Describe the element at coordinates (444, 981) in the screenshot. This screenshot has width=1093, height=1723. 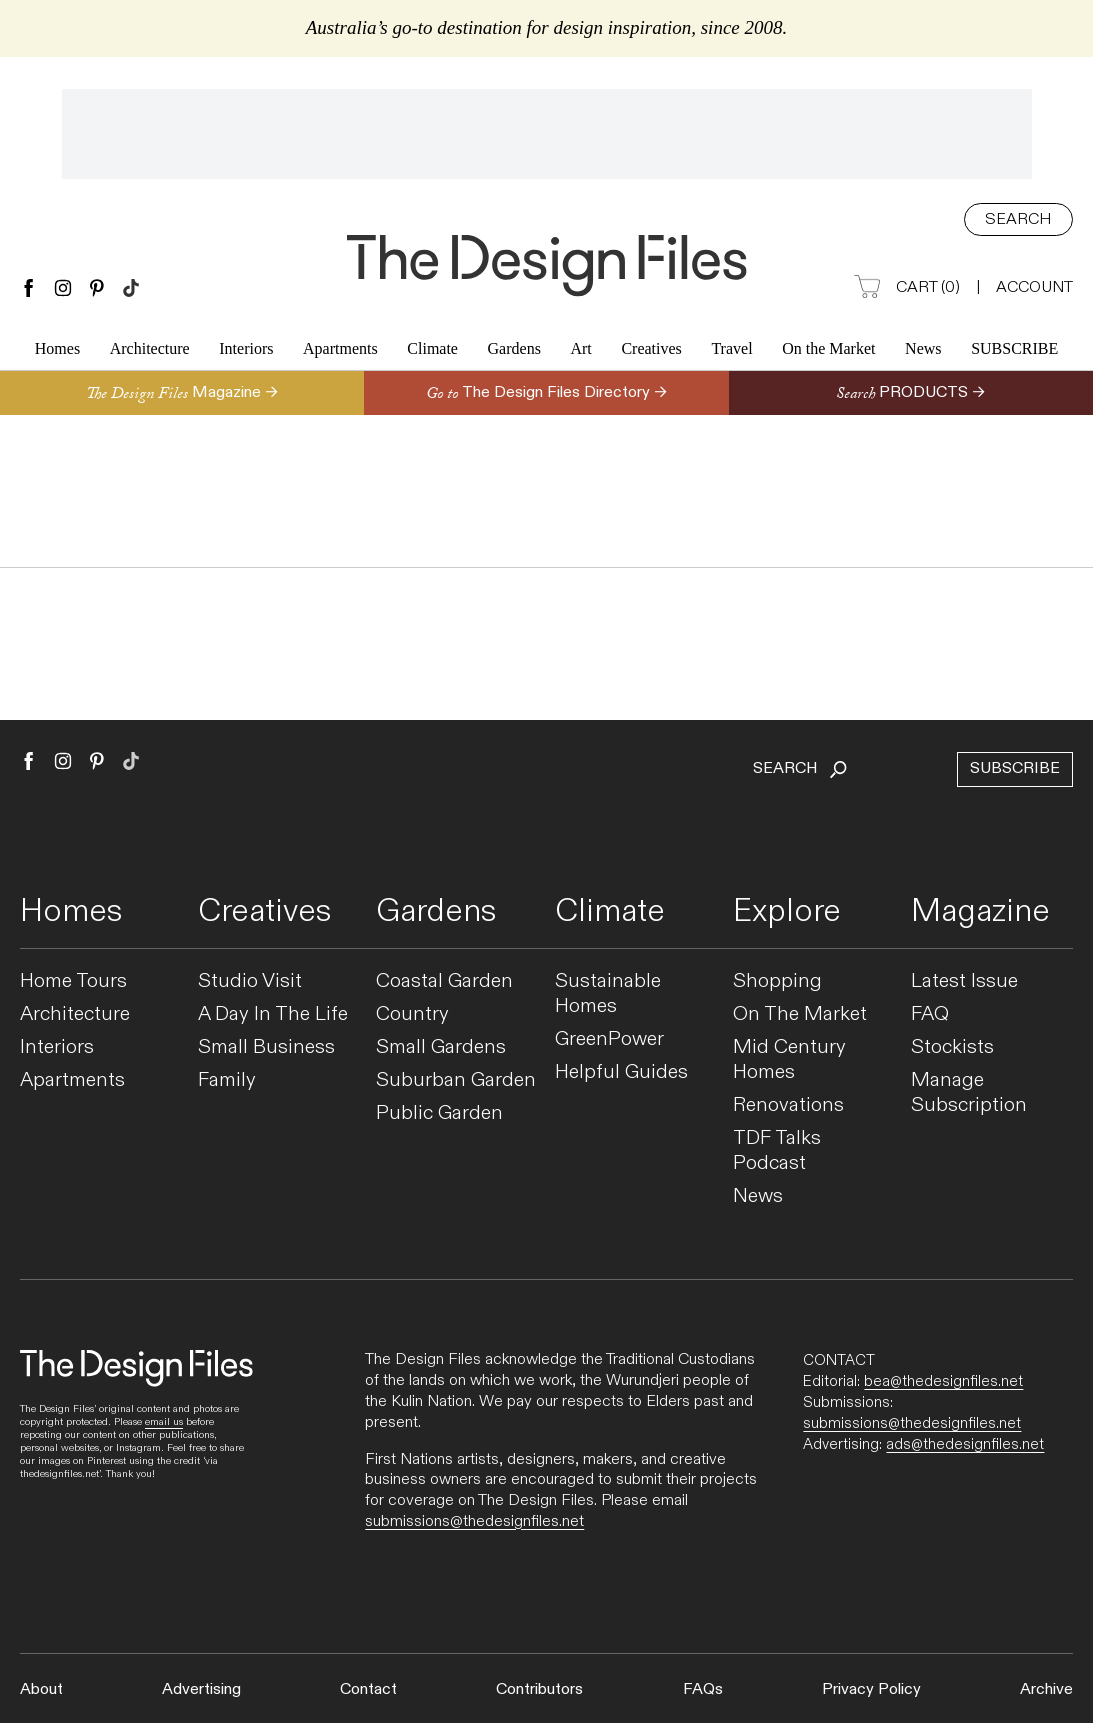
I see `Coastal Garden` at that location.